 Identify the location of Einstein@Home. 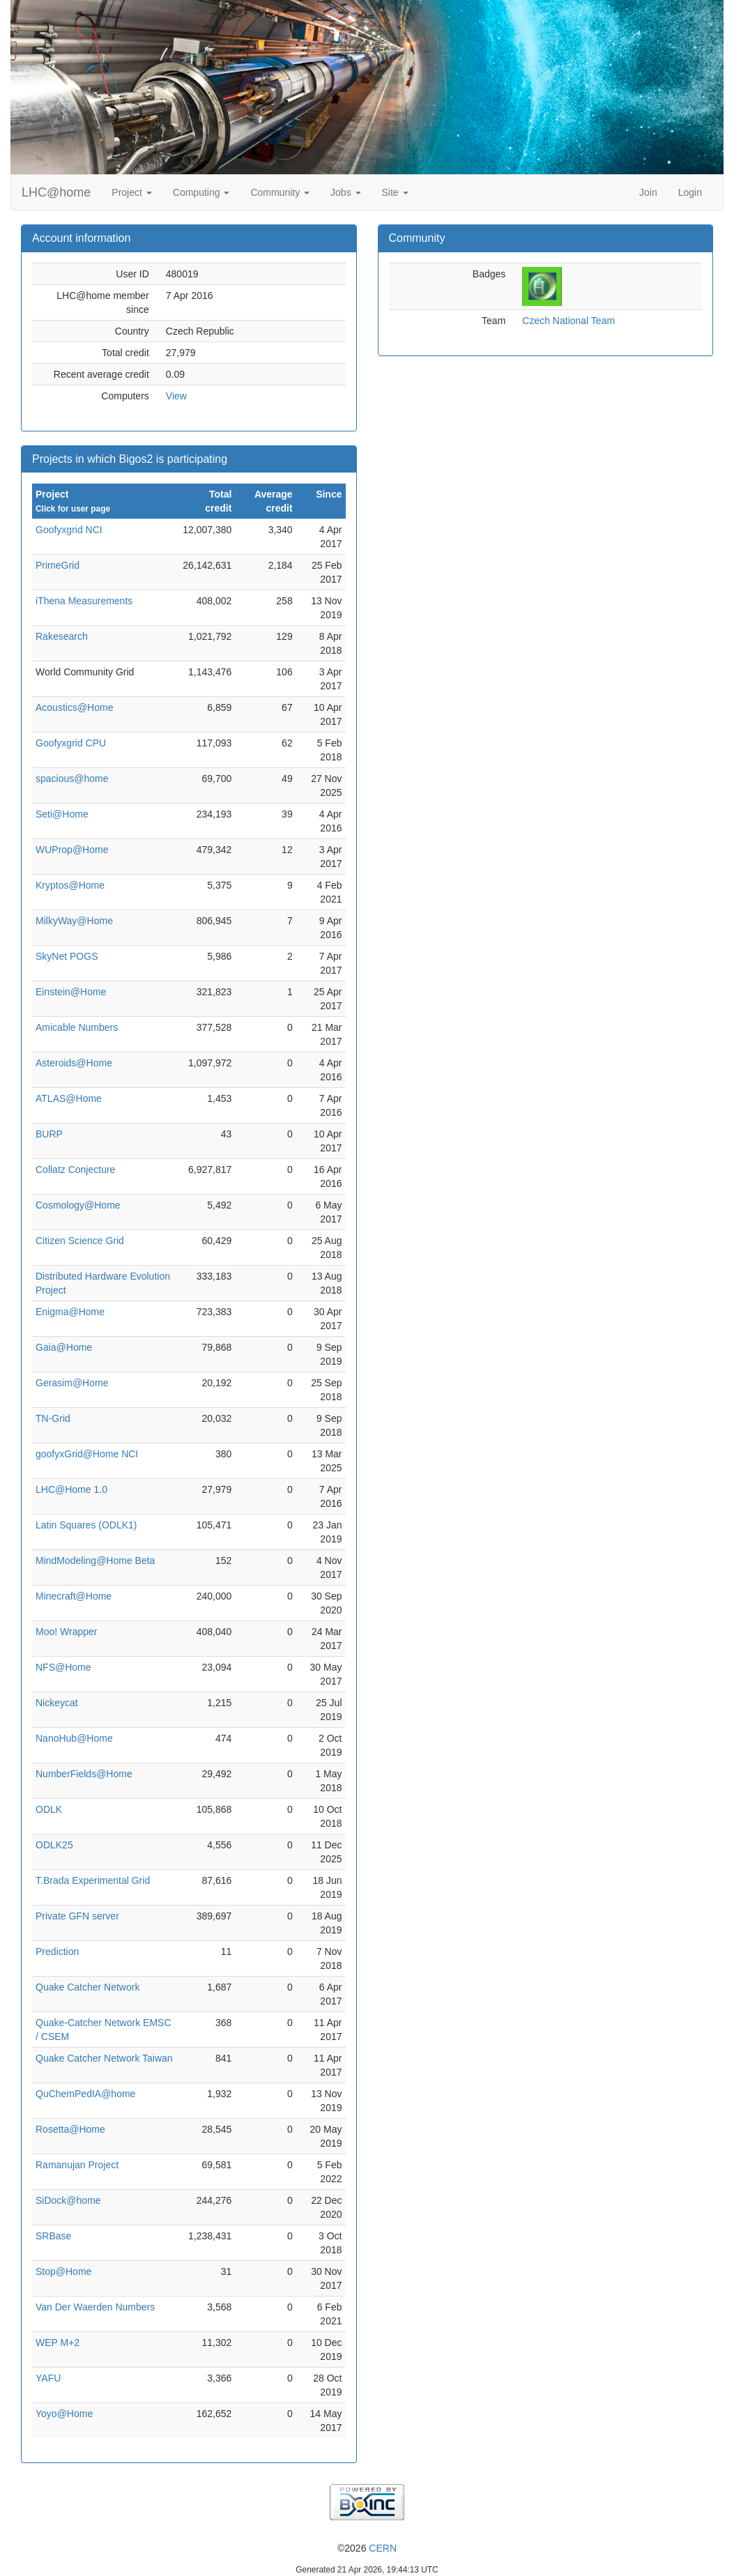
(71, 991).